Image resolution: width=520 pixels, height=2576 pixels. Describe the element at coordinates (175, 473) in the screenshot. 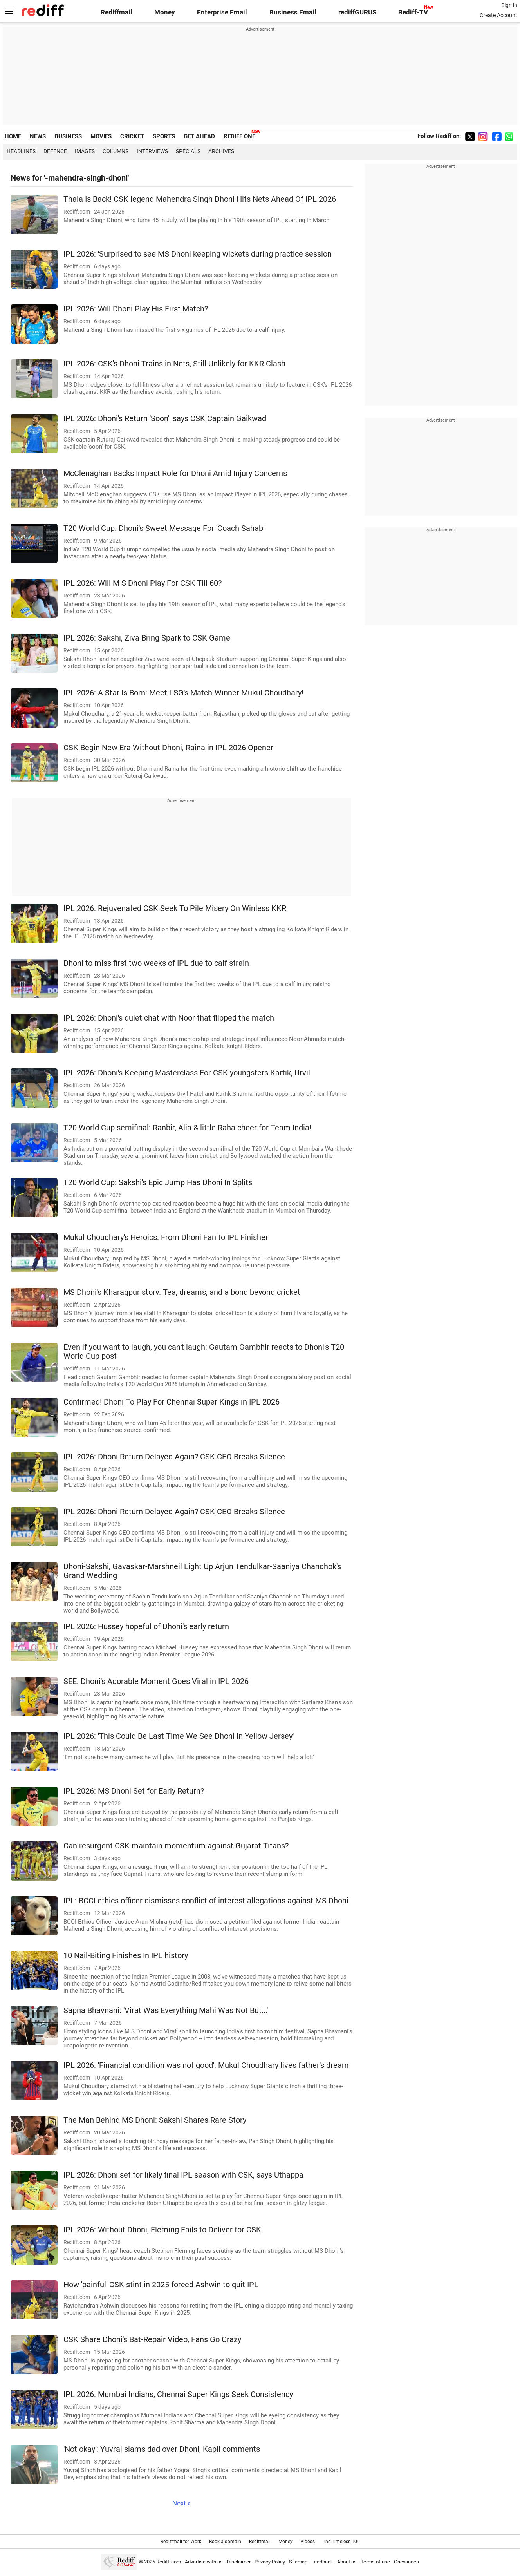

I see `McClenaghan Backs Impact Role for Dhoni Amid Injury Concerns` at that location.